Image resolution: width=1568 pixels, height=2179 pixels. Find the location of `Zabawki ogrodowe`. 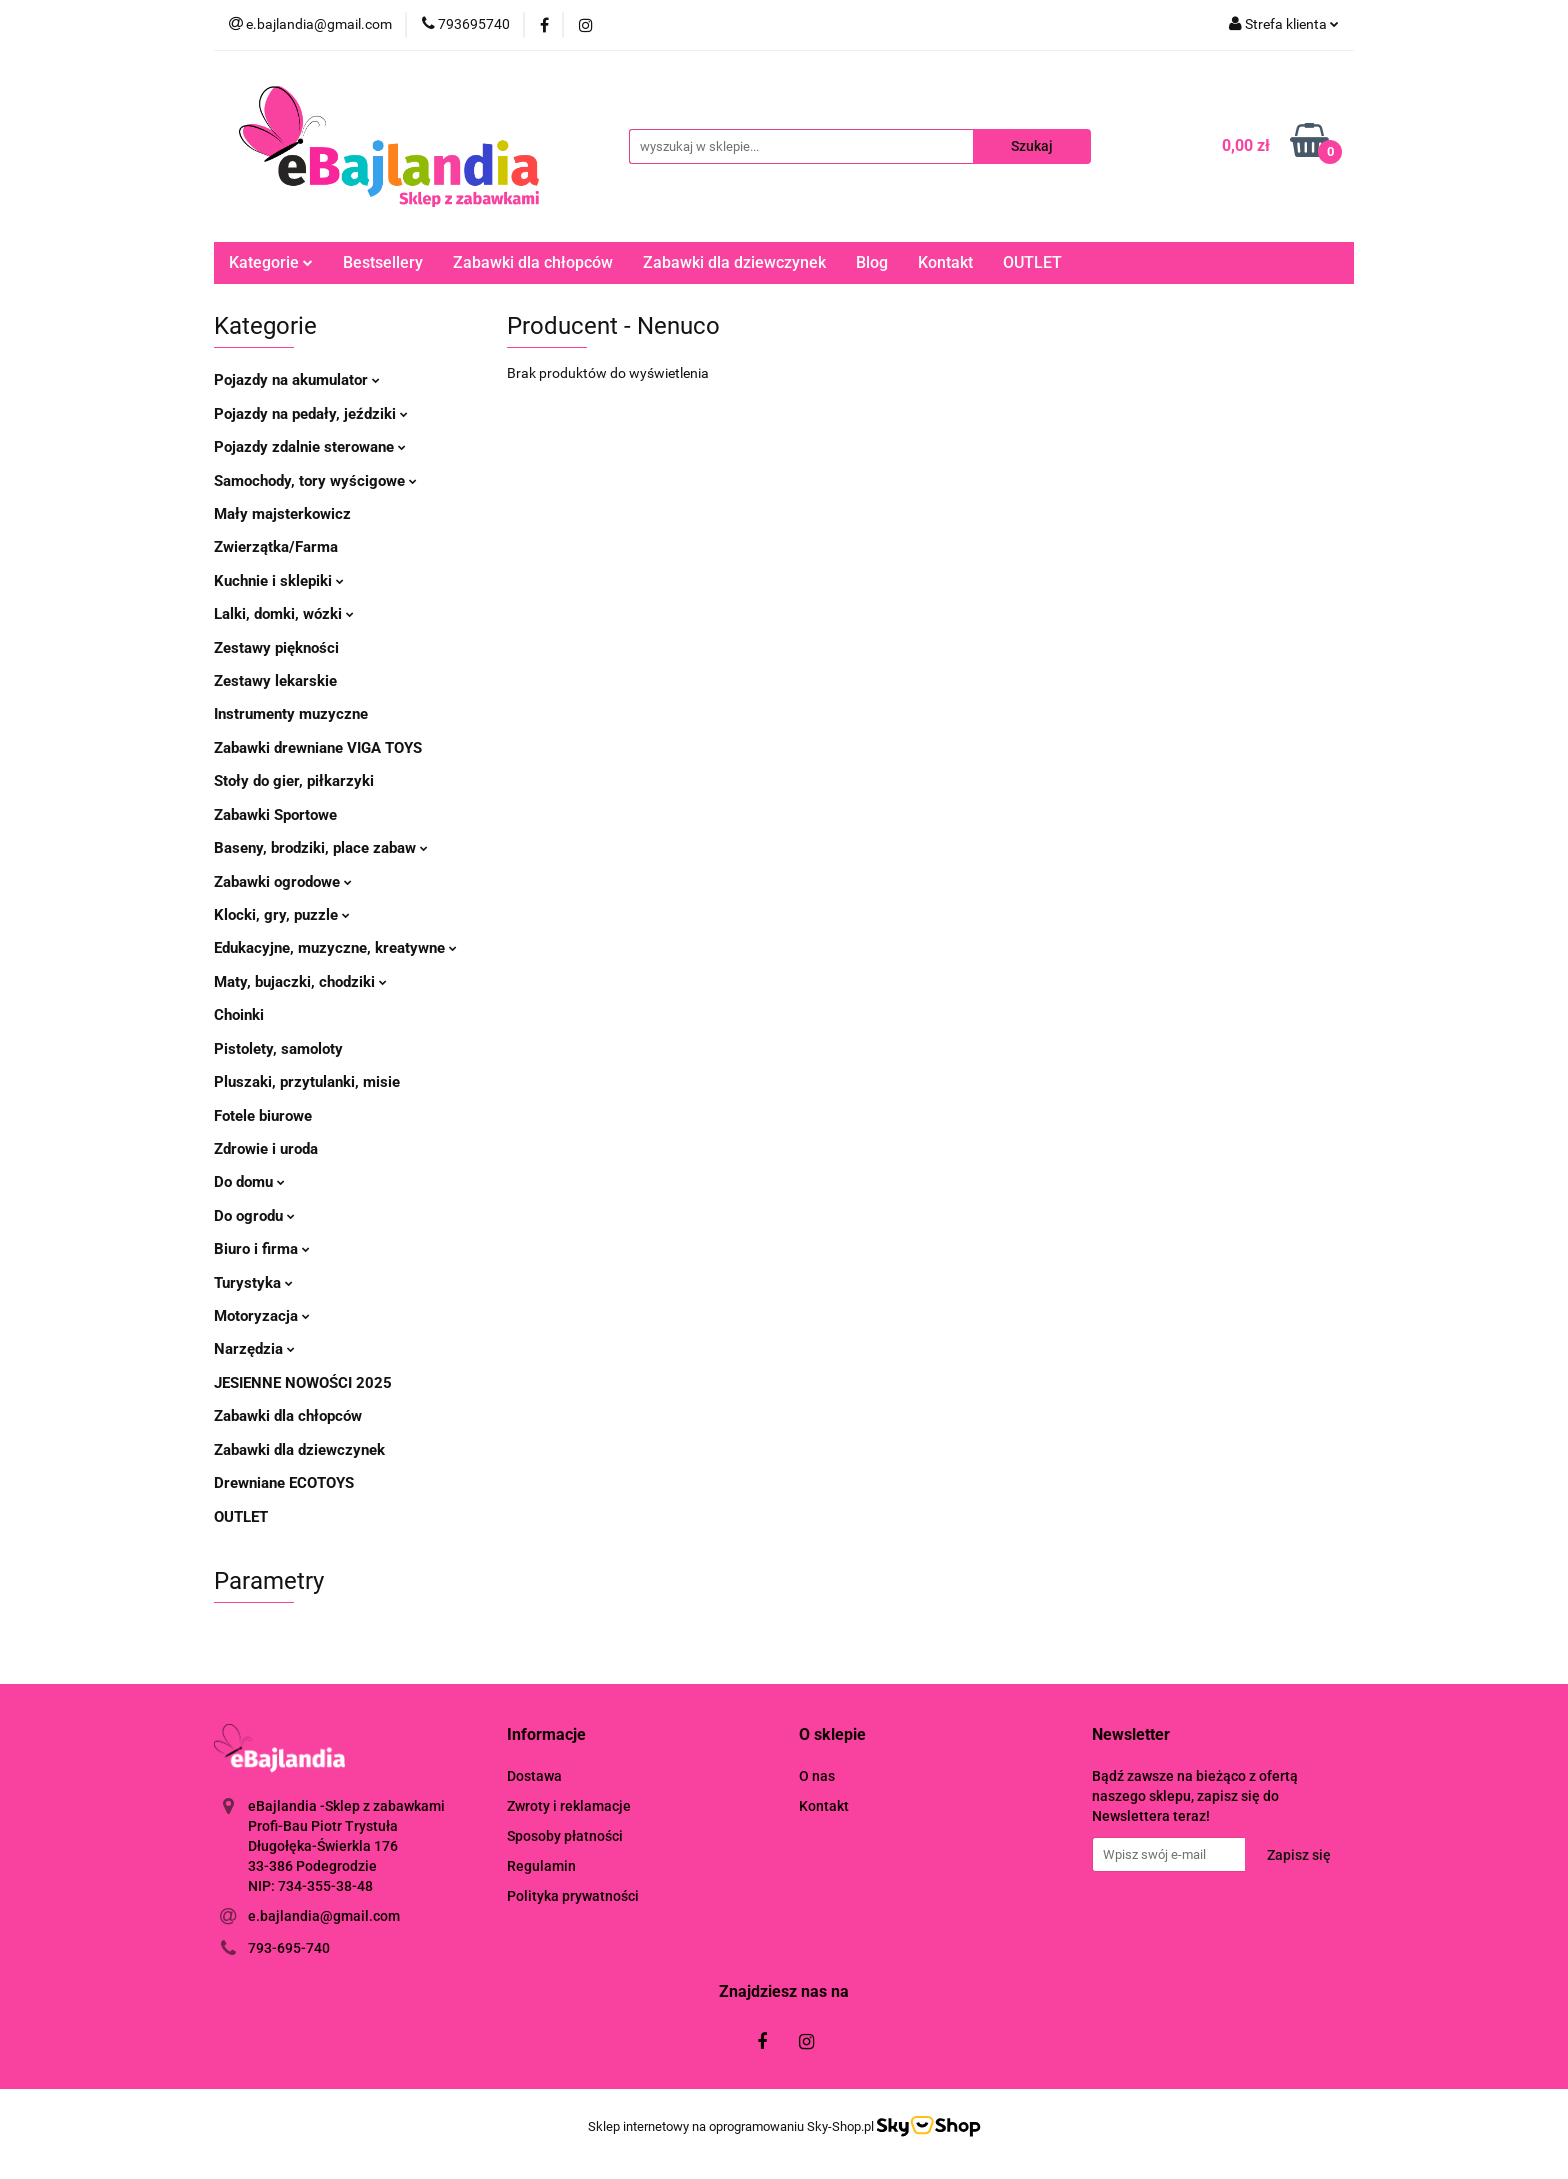

Zabawki ogrodowe is located at coordinates (283, 882).